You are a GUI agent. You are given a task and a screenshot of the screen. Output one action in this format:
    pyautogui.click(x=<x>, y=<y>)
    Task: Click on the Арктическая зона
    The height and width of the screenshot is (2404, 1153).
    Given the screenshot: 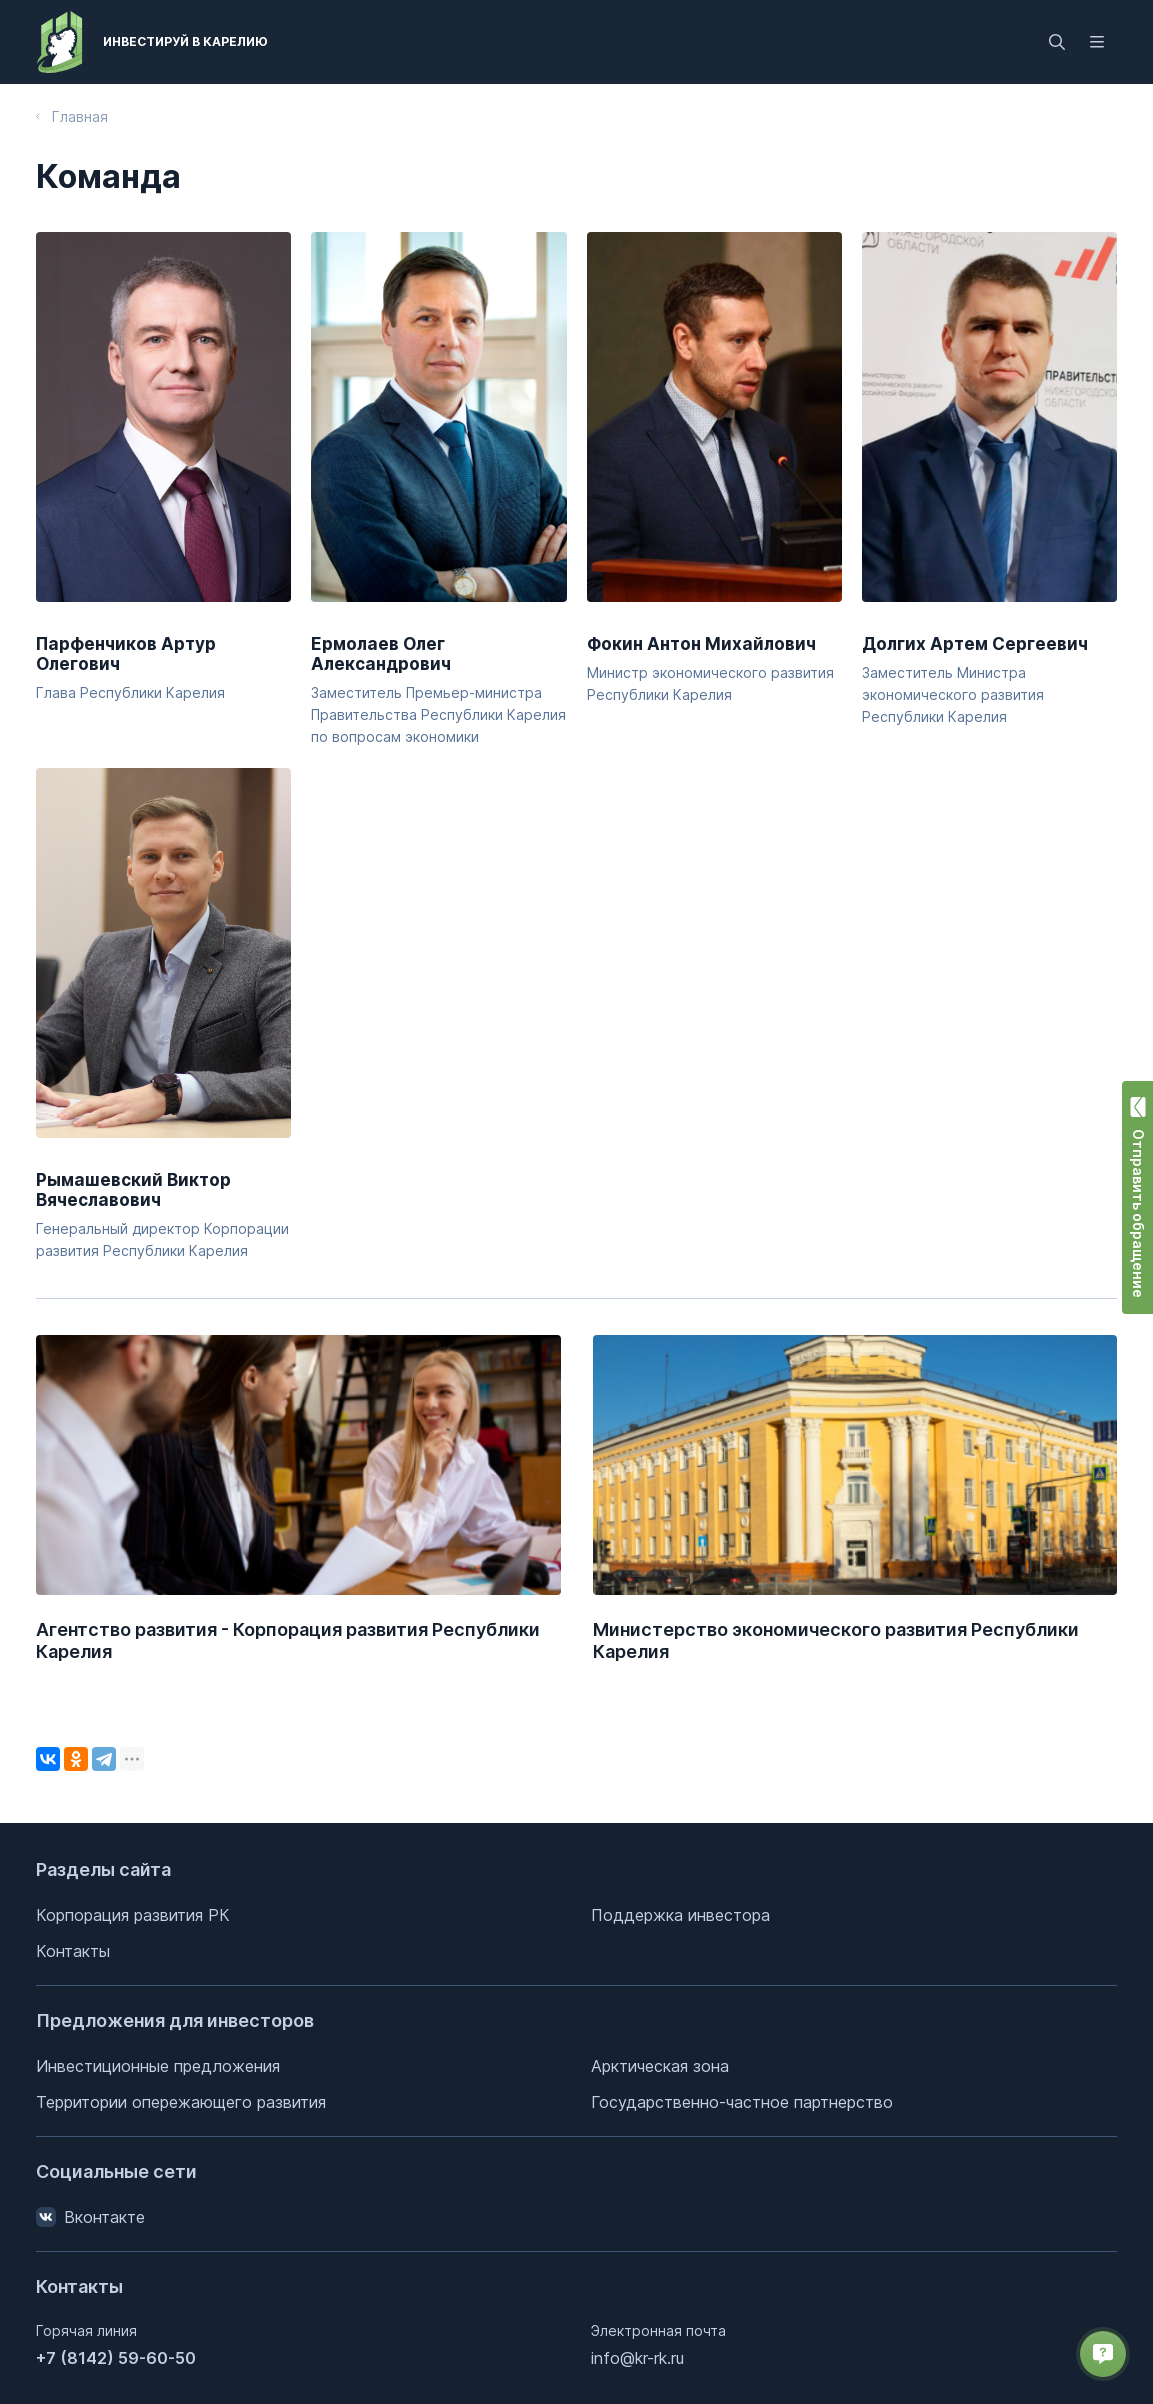 What is the action you would take?
    pyautogui.click(x=660, y=2066)
    